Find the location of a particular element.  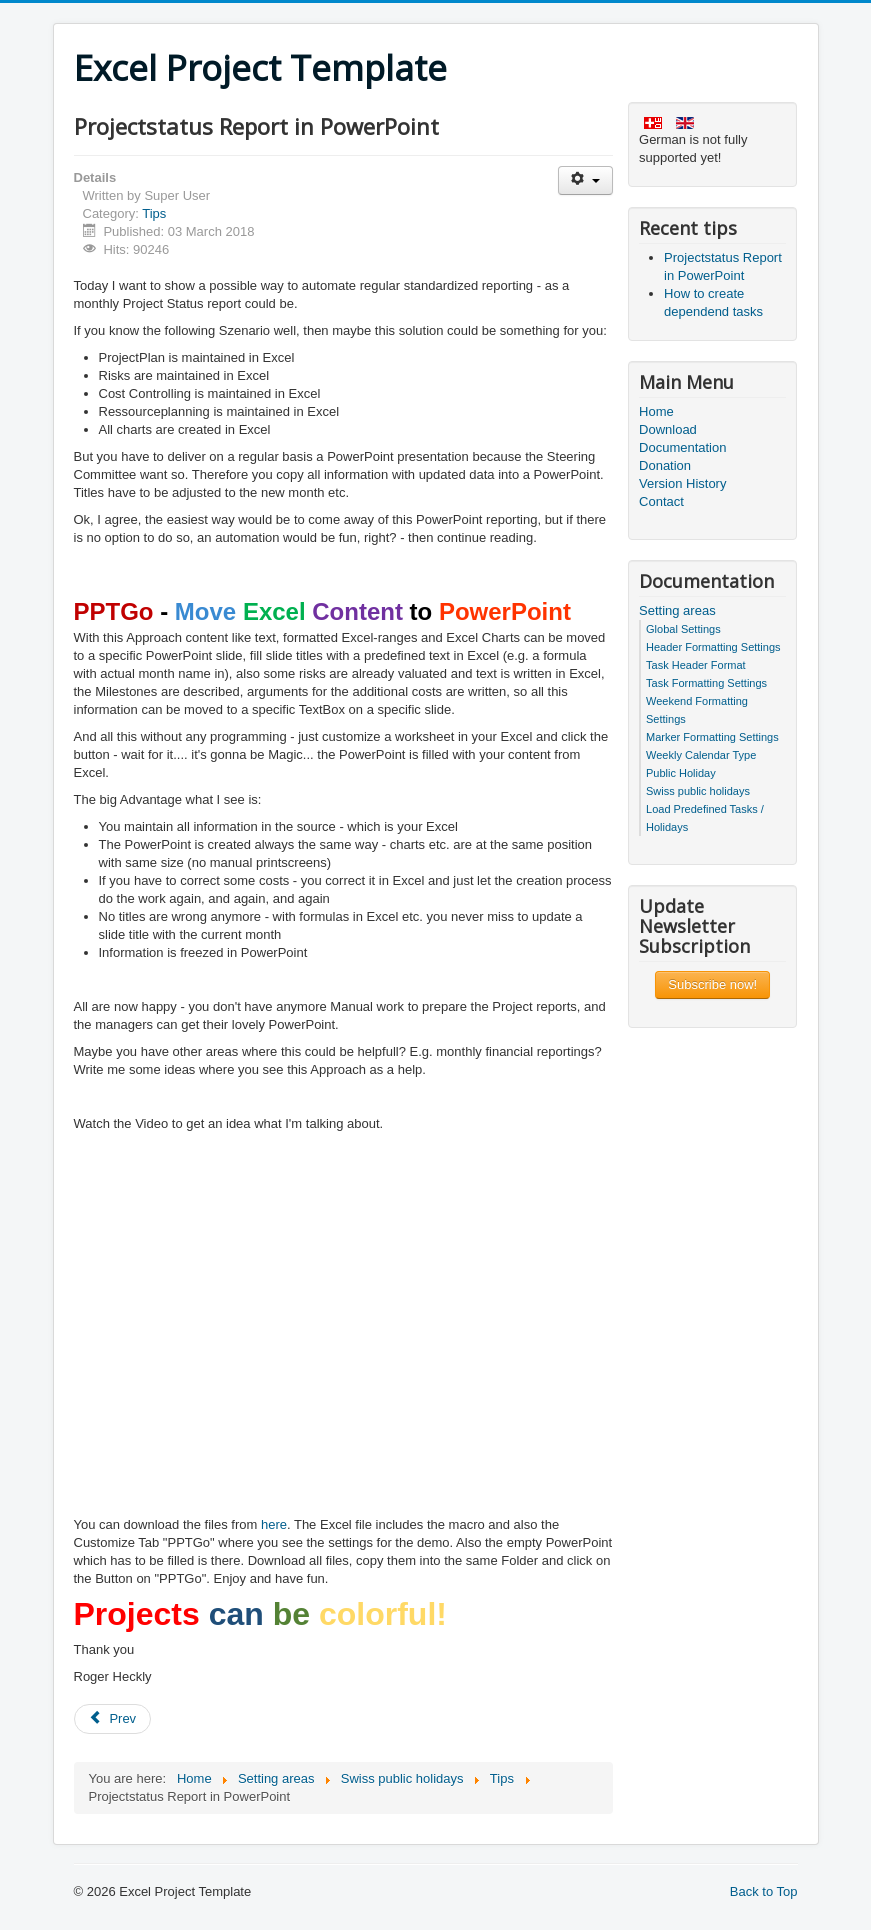

Task Formatting Settings is located at coordinates (706, 683).